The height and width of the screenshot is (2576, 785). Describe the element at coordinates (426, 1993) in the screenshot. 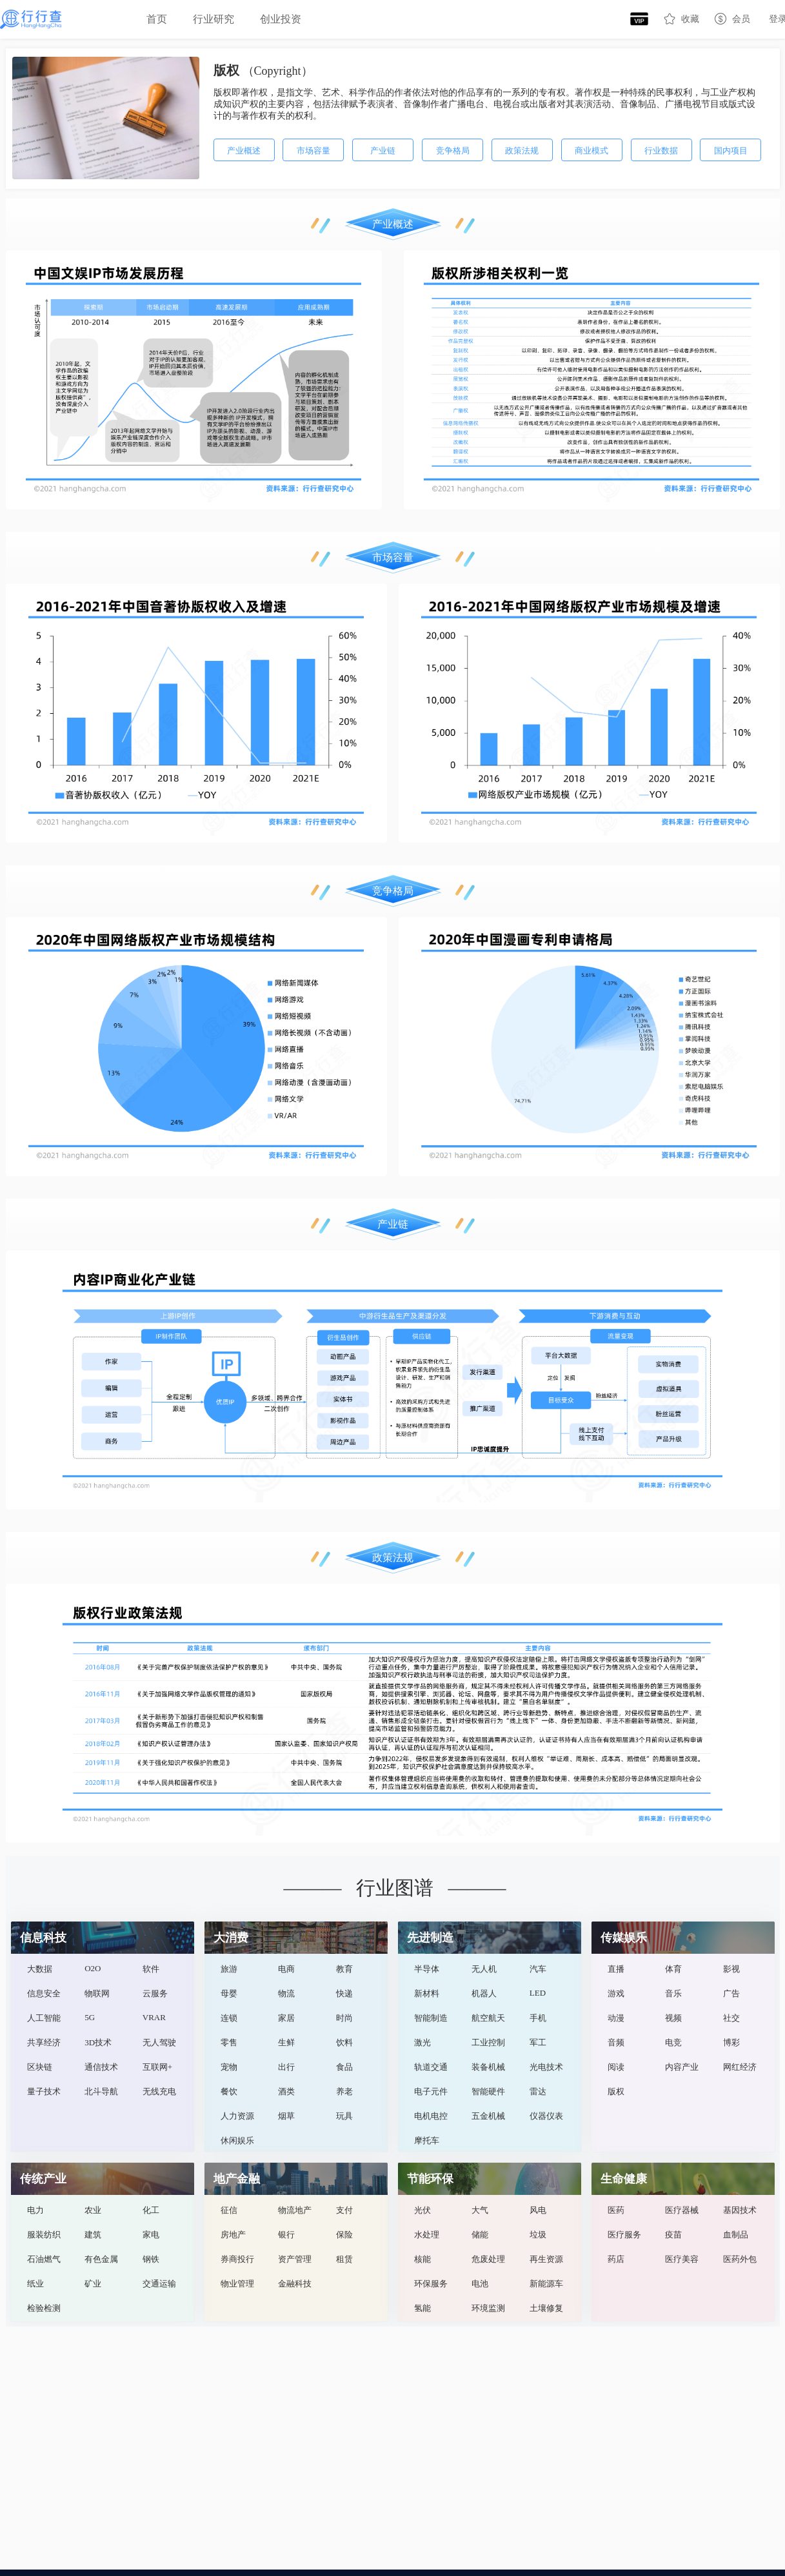

I see `新材料` at that location.